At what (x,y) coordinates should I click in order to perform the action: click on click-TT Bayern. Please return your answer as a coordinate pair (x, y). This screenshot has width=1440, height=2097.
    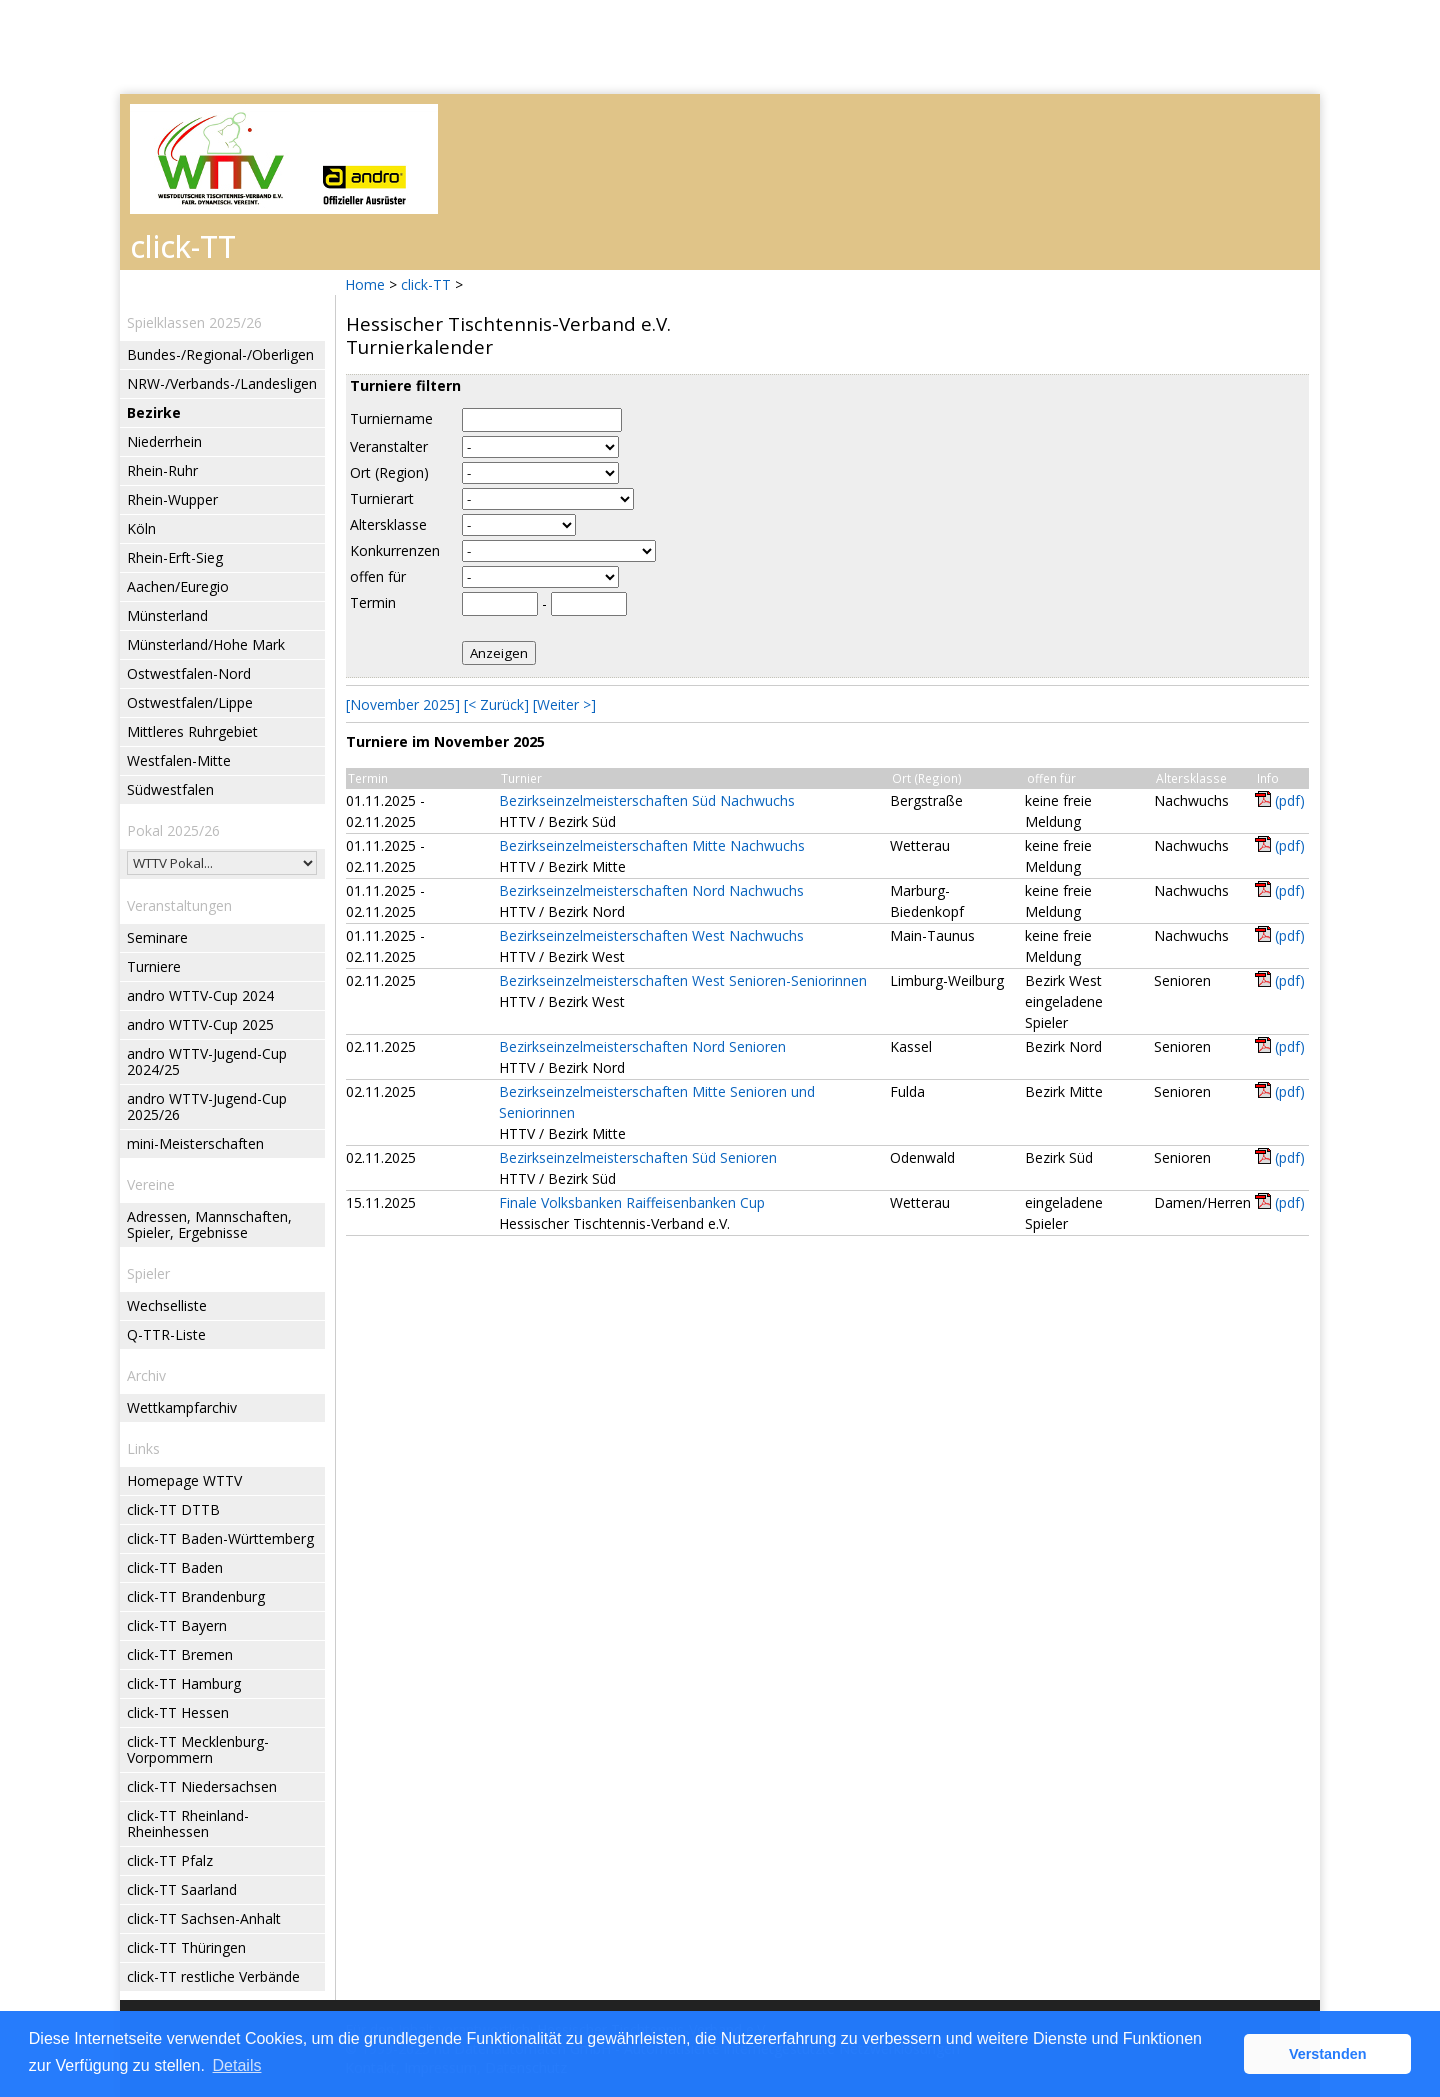
    Looking at the image, I should click on (177, 1625).